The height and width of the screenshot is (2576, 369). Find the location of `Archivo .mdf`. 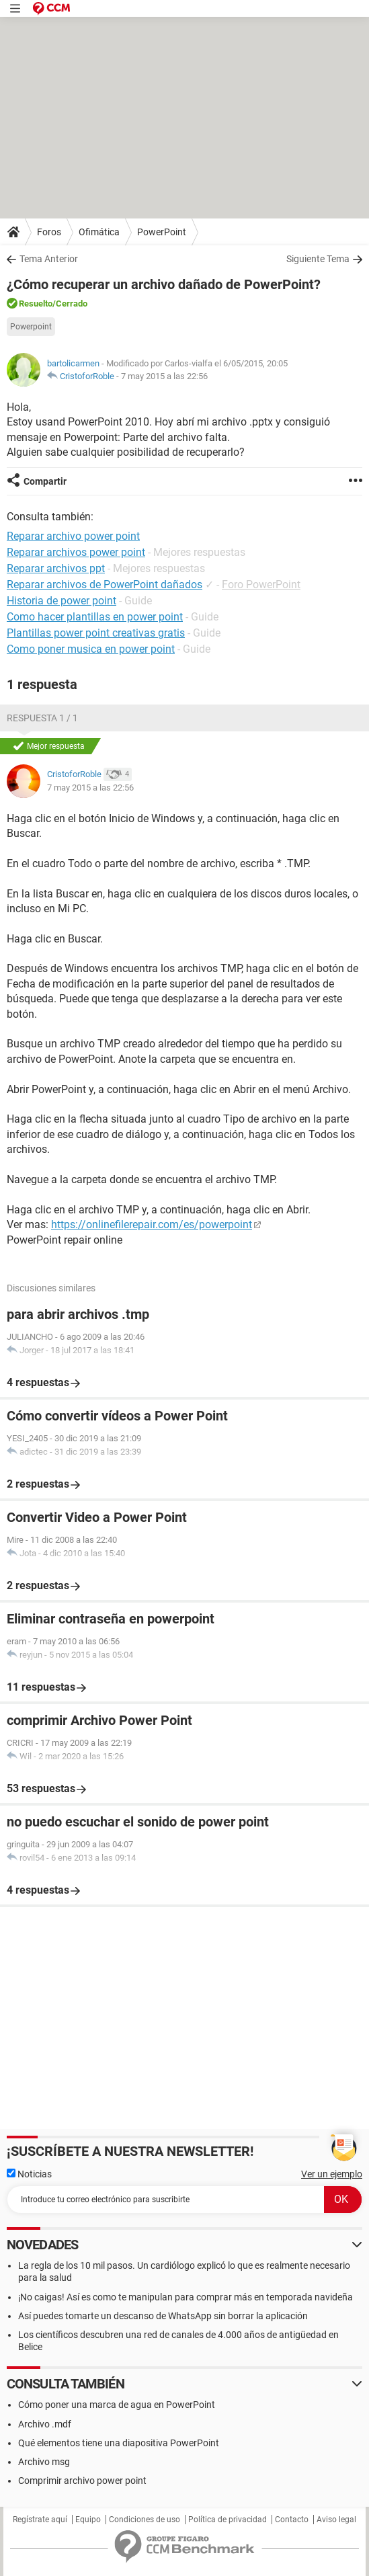

Archivo .mdf is located at coordinates (44, 2424).